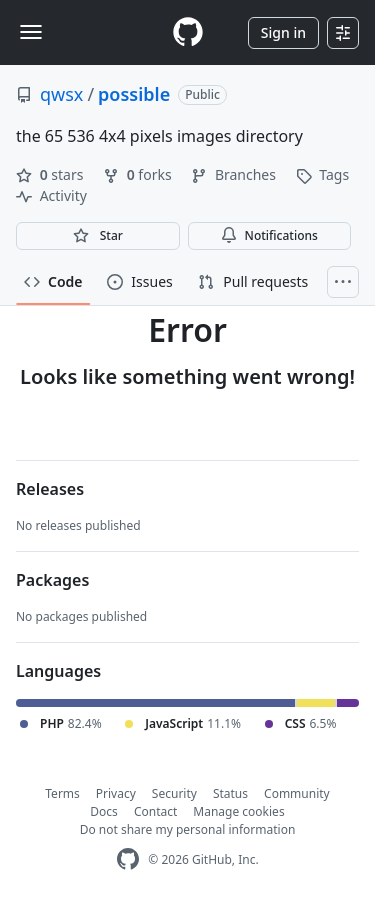 The height and width of the screenshot is (912, 375). What do you see at coordinates (98, 236) in the screenshot?
I see `[You must be signed in to star a repository]` at bounding box center [98, 236].